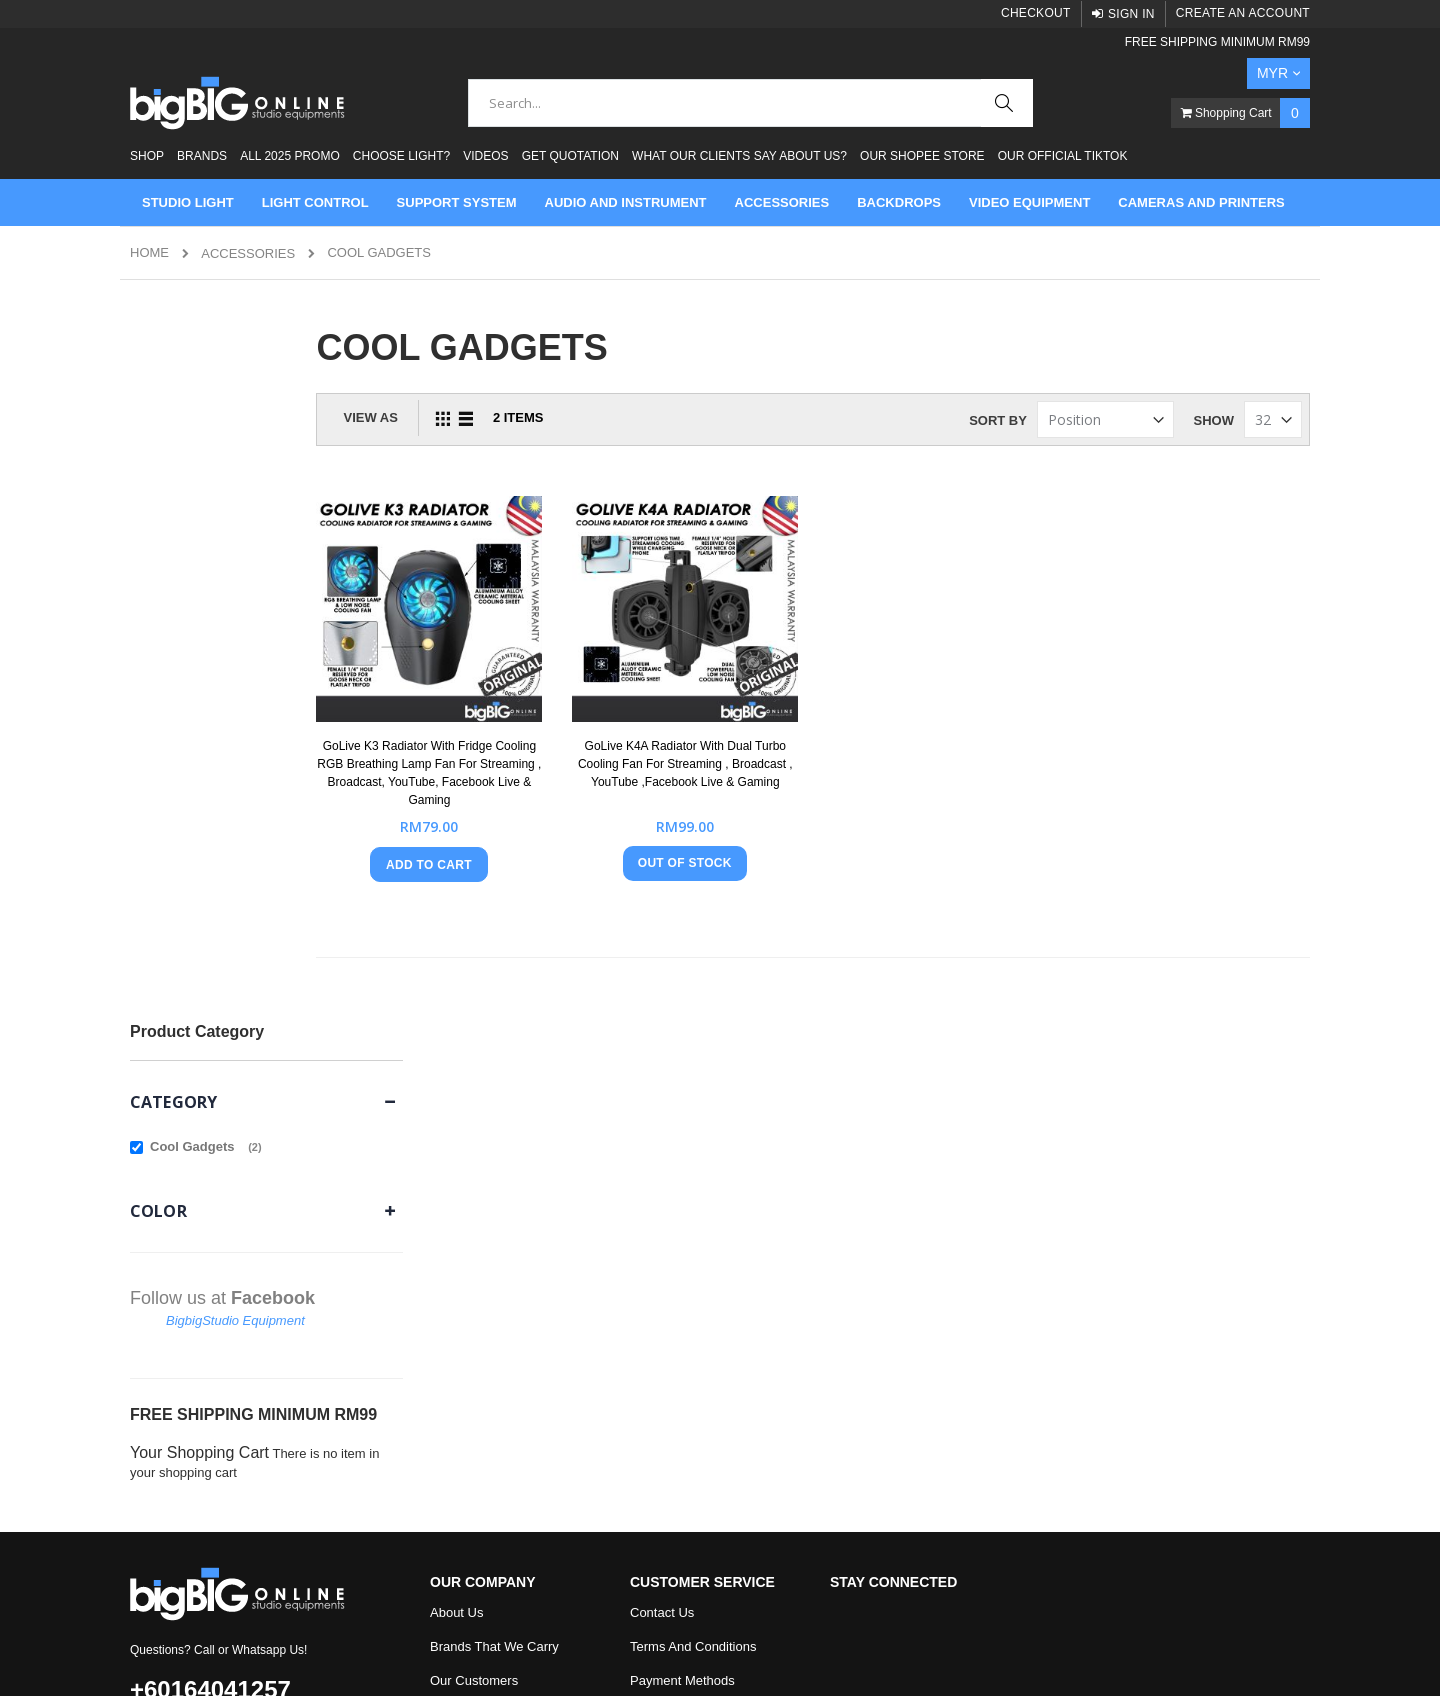 Image resolution: width=1440 pixels, height=1696 pixels. I want to click on Privacy Policy, so click(670, 1262).